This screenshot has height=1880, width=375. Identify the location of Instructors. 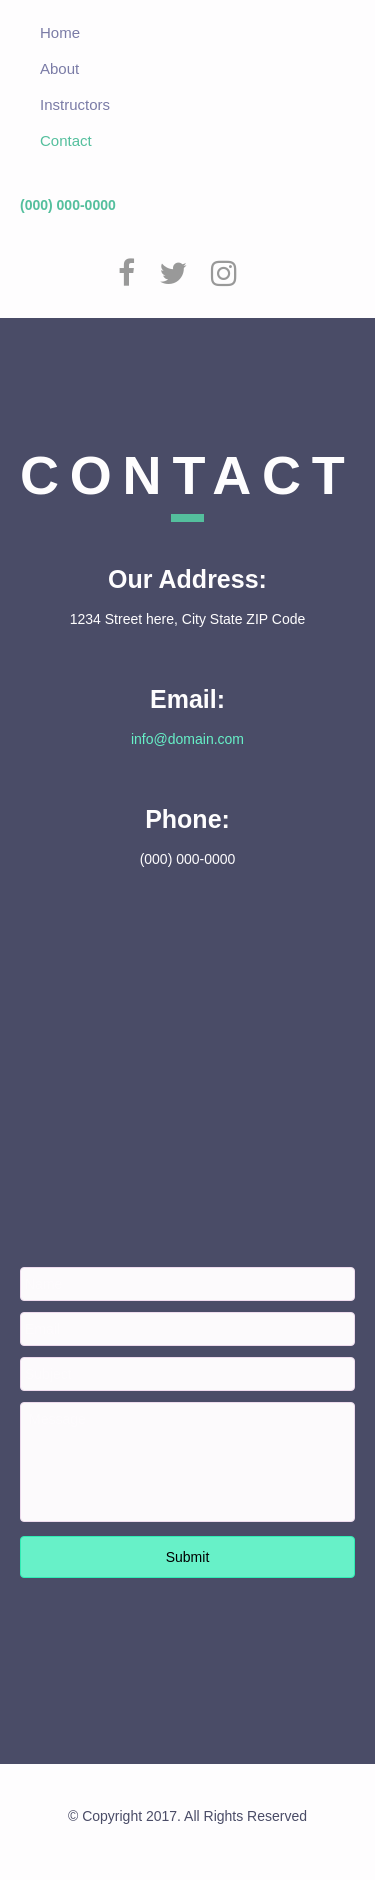
(75, 104).